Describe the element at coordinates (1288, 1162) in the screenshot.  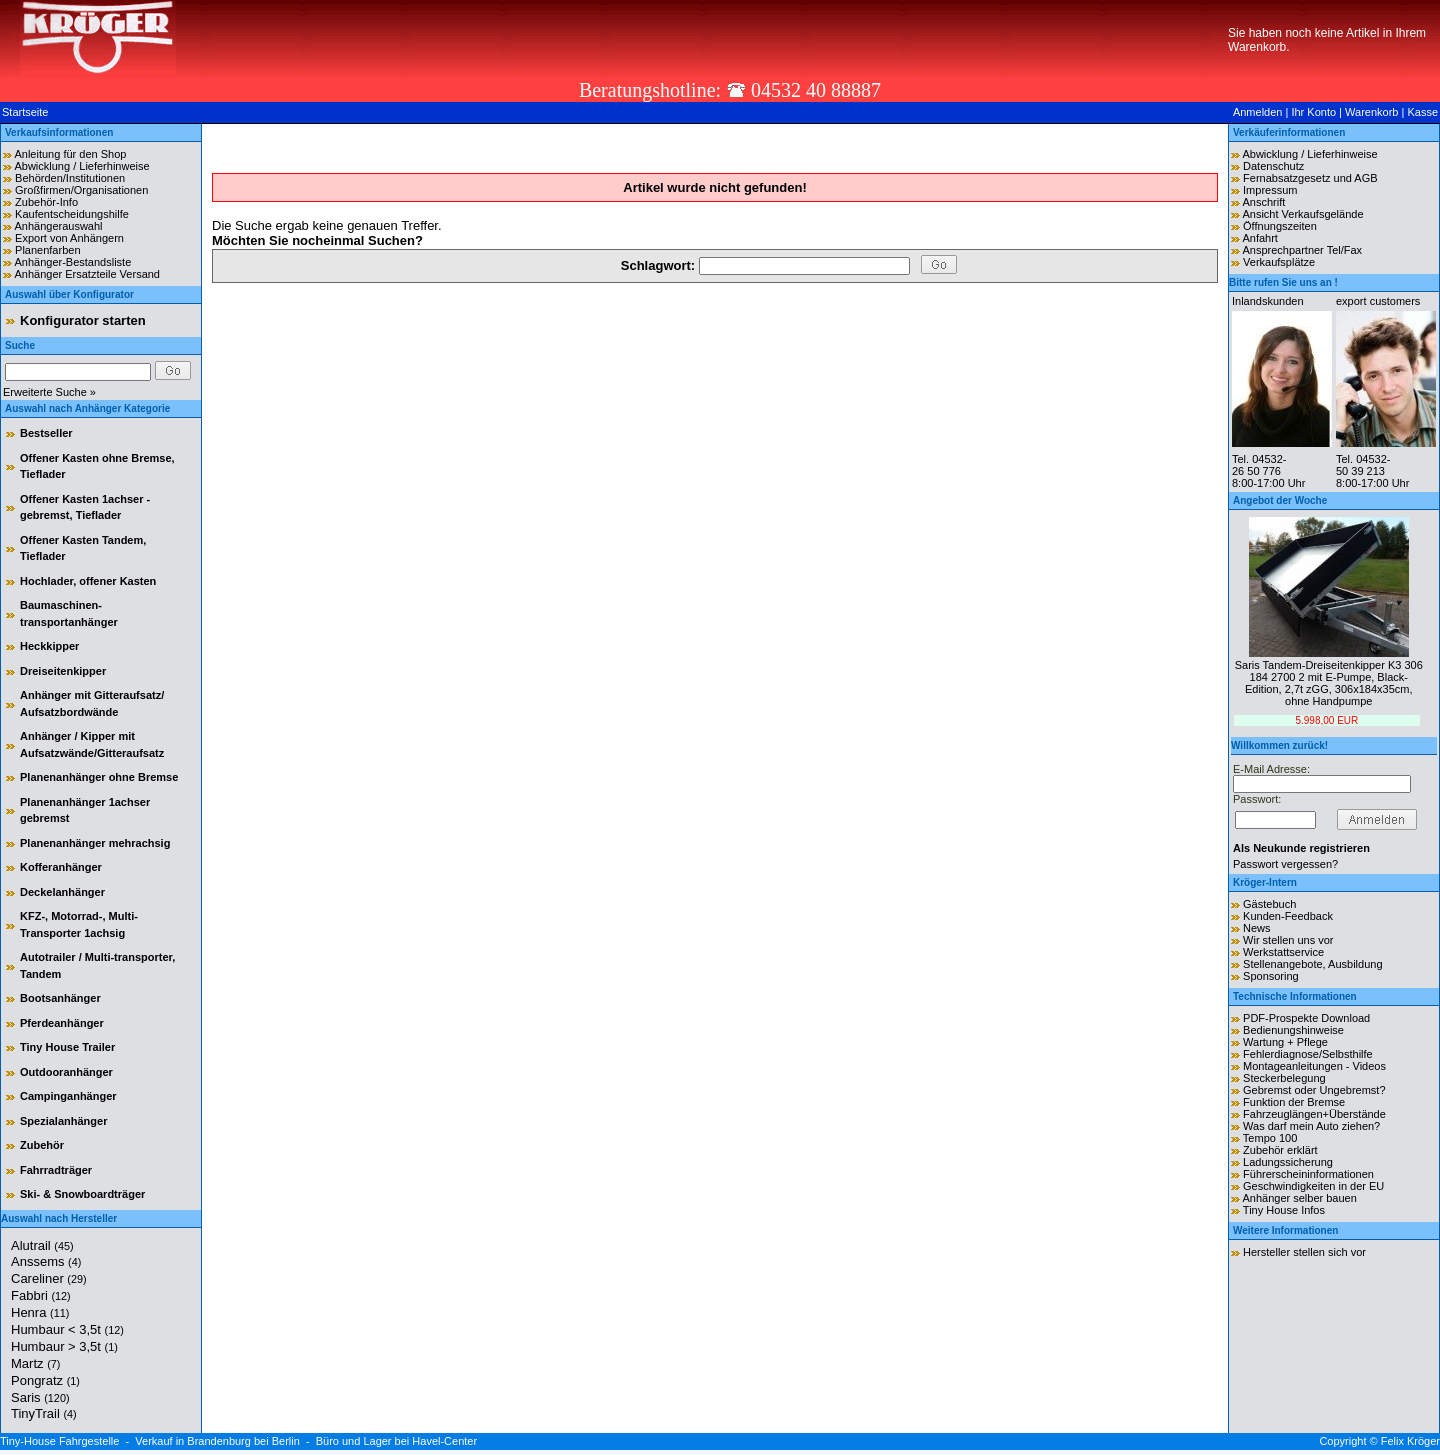
I see `Ladungssicherung` at that location.